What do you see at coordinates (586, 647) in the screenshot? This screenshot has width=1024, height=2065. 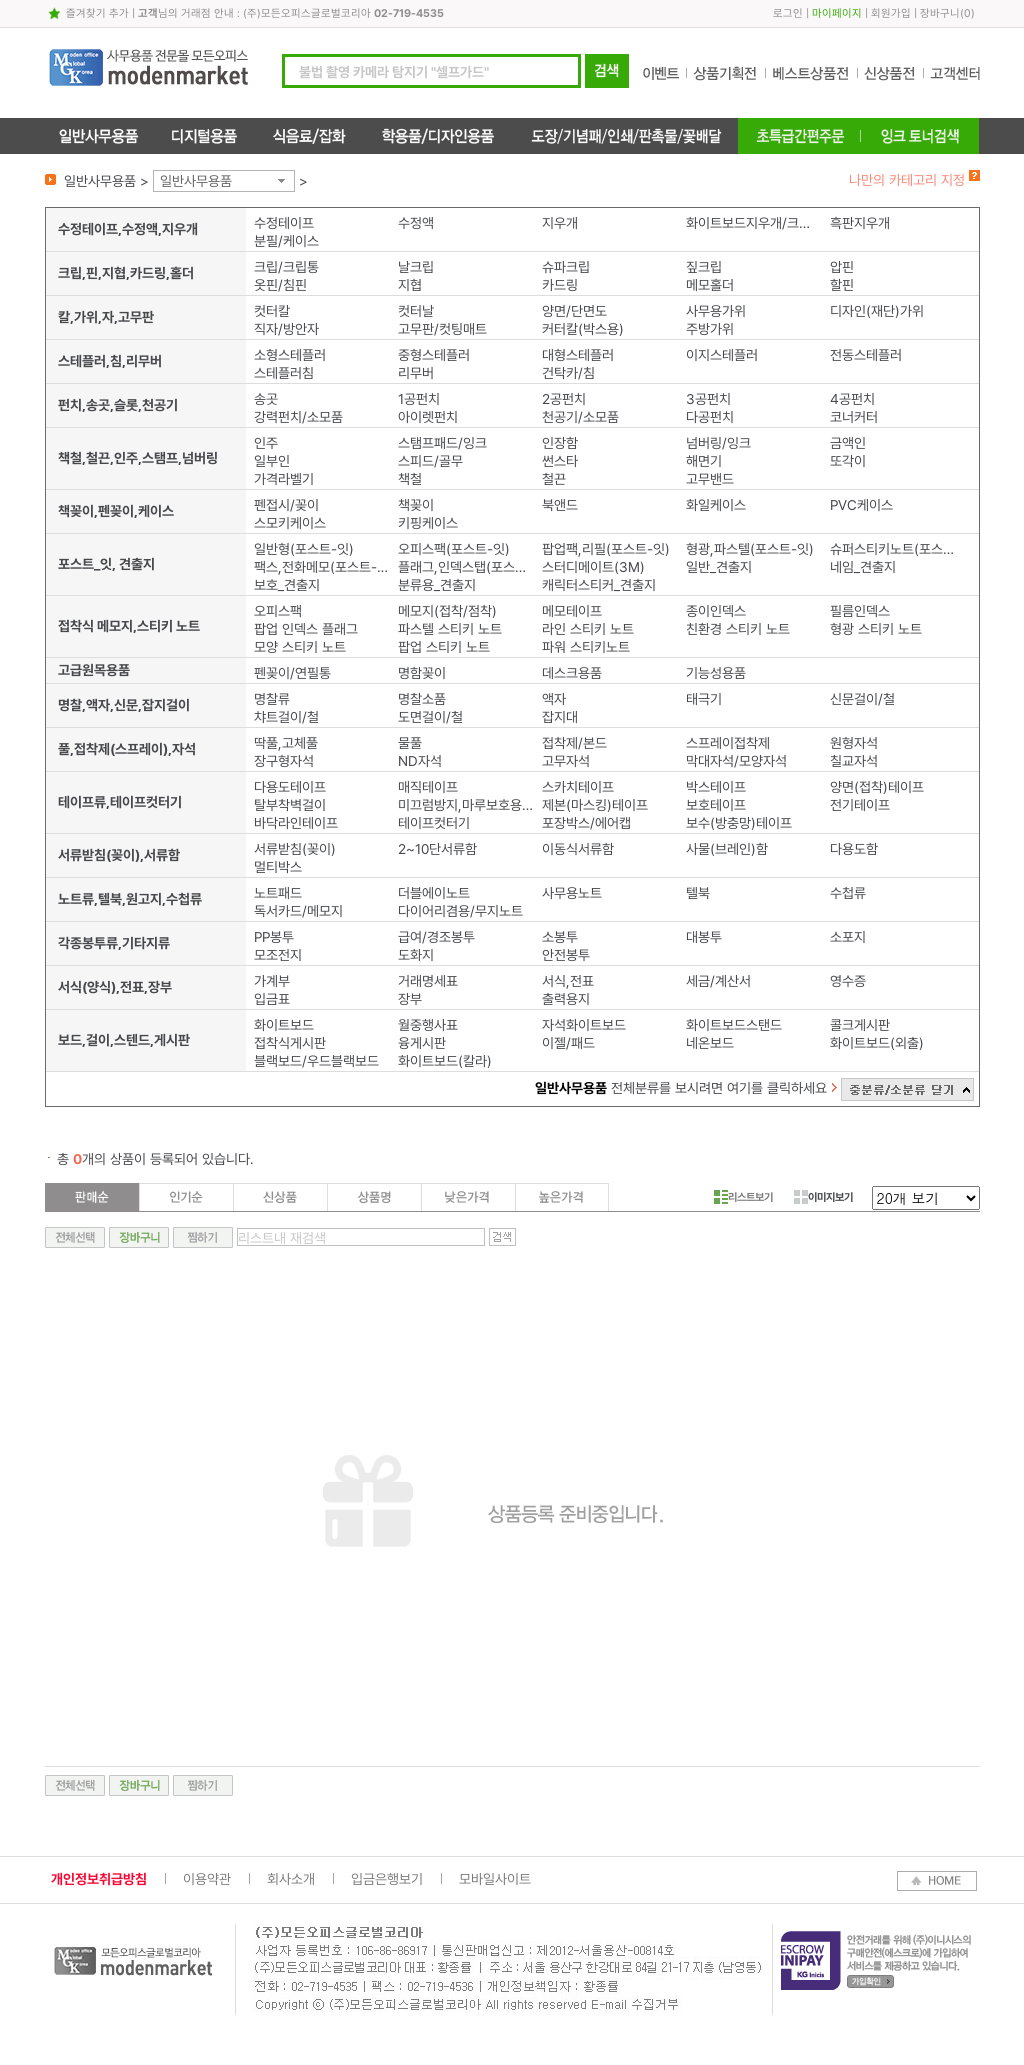 I see `파워 스티키노트` at bounding box center [586, 647].